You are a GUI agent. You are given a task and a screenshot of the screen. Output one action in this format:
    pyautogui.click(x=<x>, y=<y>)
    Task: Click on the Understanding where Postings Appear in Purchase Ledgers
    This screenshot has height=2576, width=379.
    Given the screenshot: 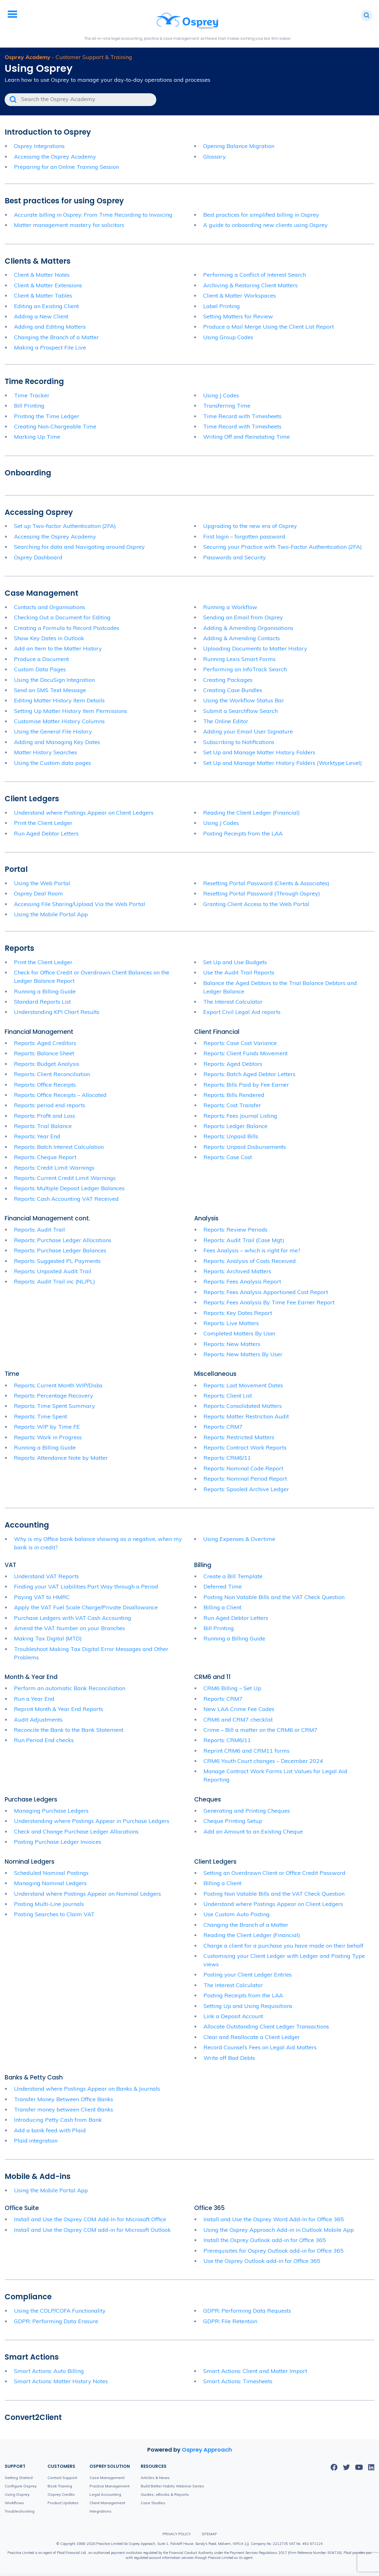 What is the action you would take?
    pyautogui.click(x=91, y=1820)
    